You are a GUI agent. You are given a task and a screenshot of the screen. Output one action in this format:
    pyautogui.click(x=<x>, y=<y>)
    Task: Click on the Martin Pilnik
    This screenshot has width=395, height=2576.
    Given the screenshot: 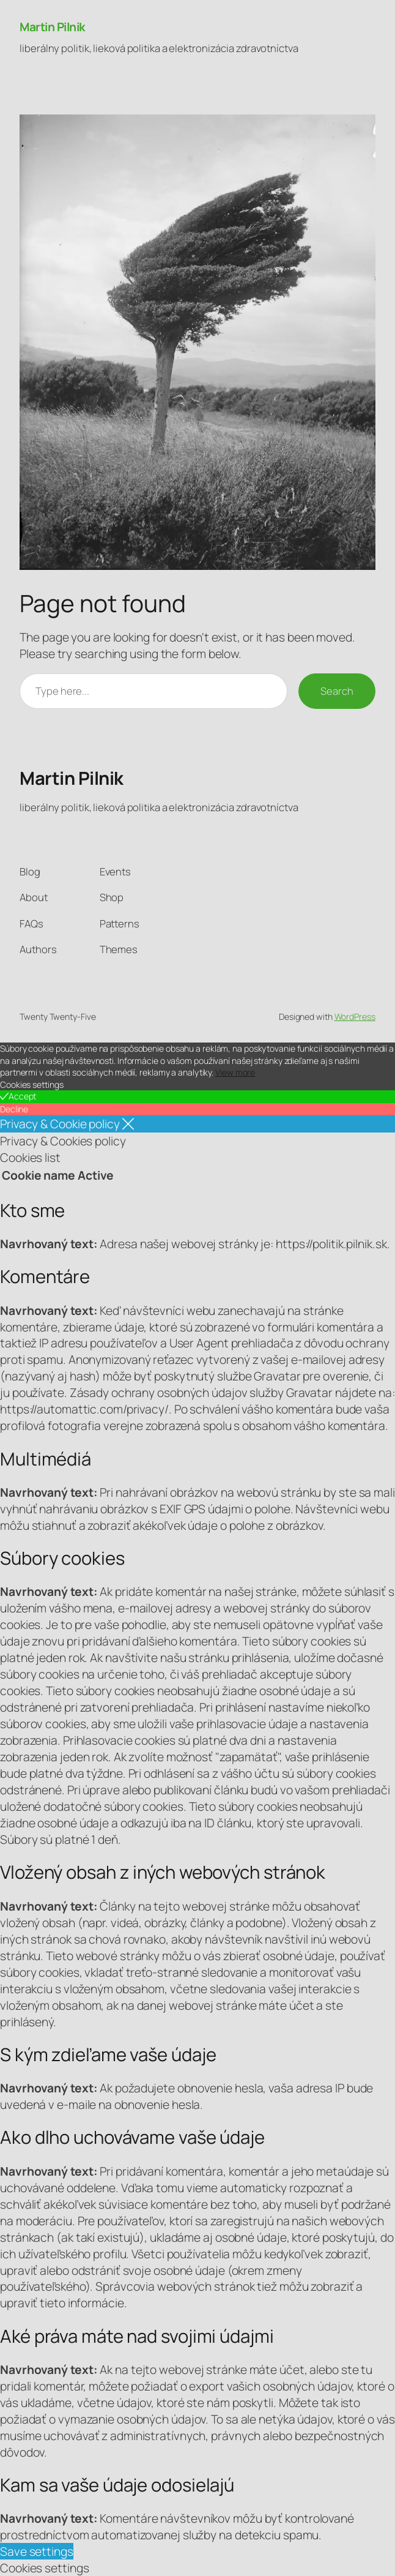 What is the action you would take?
    pyautogui.click(x=52, y=26)
    